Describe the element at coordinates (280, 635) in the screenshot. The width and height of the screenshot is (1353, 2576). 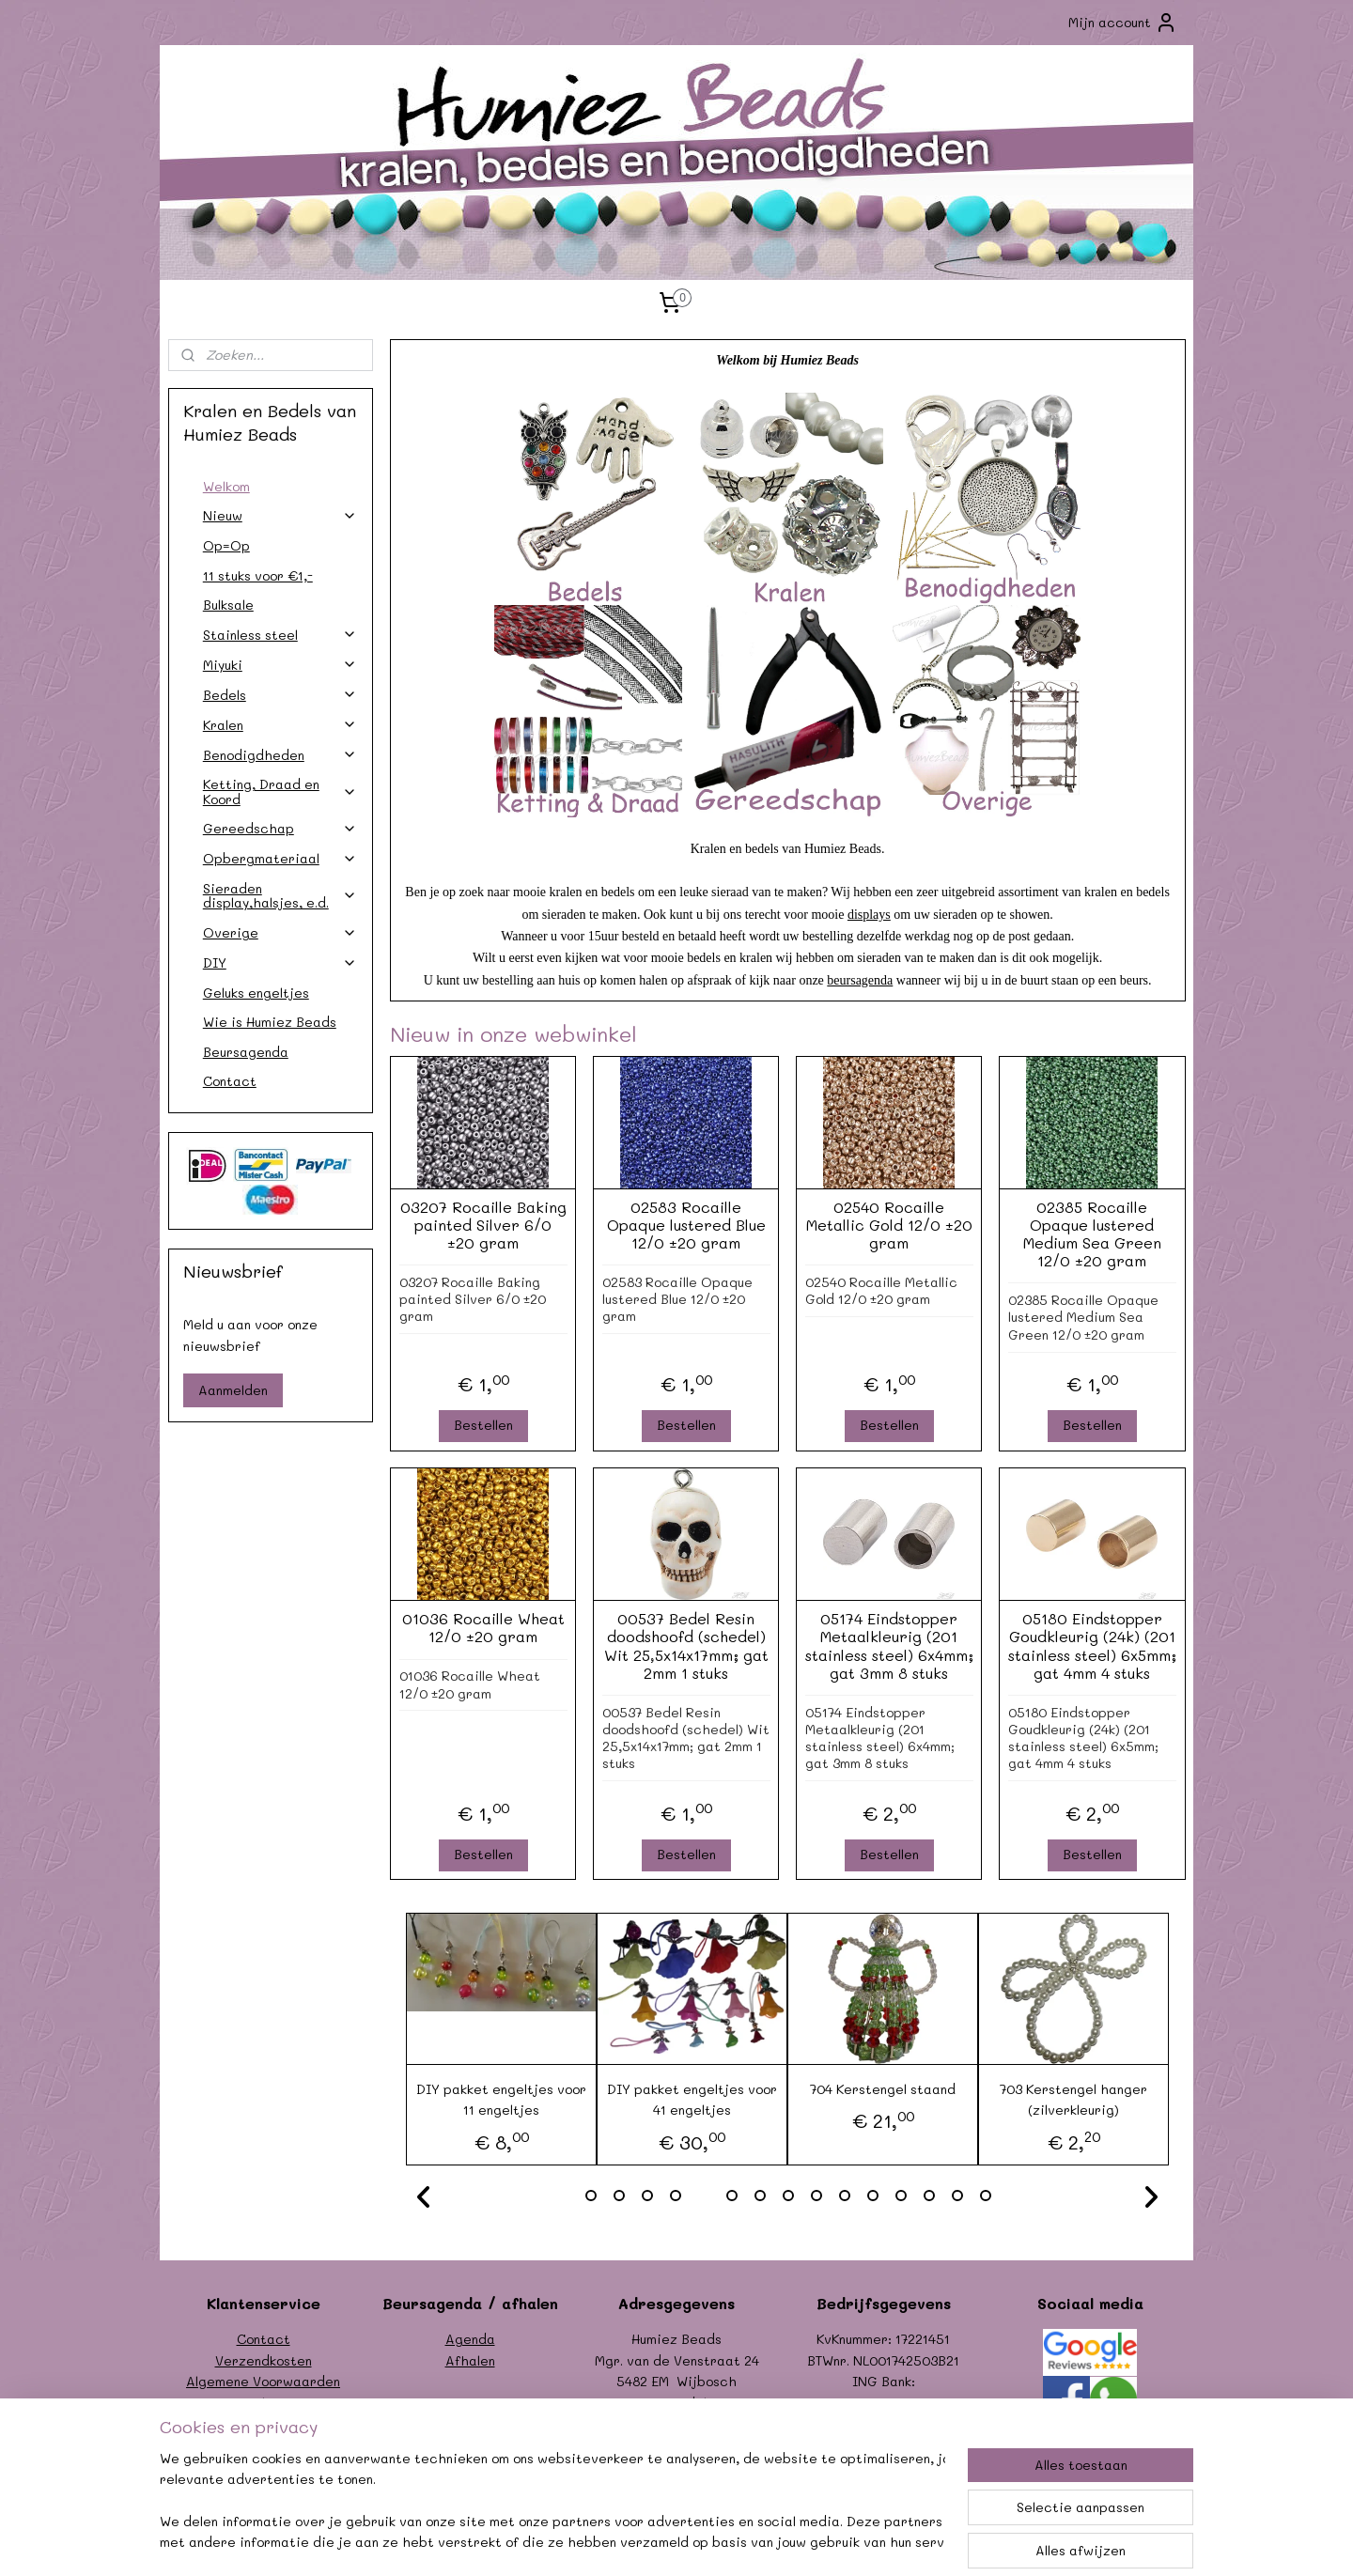
I see `Stainless steel` at that location.